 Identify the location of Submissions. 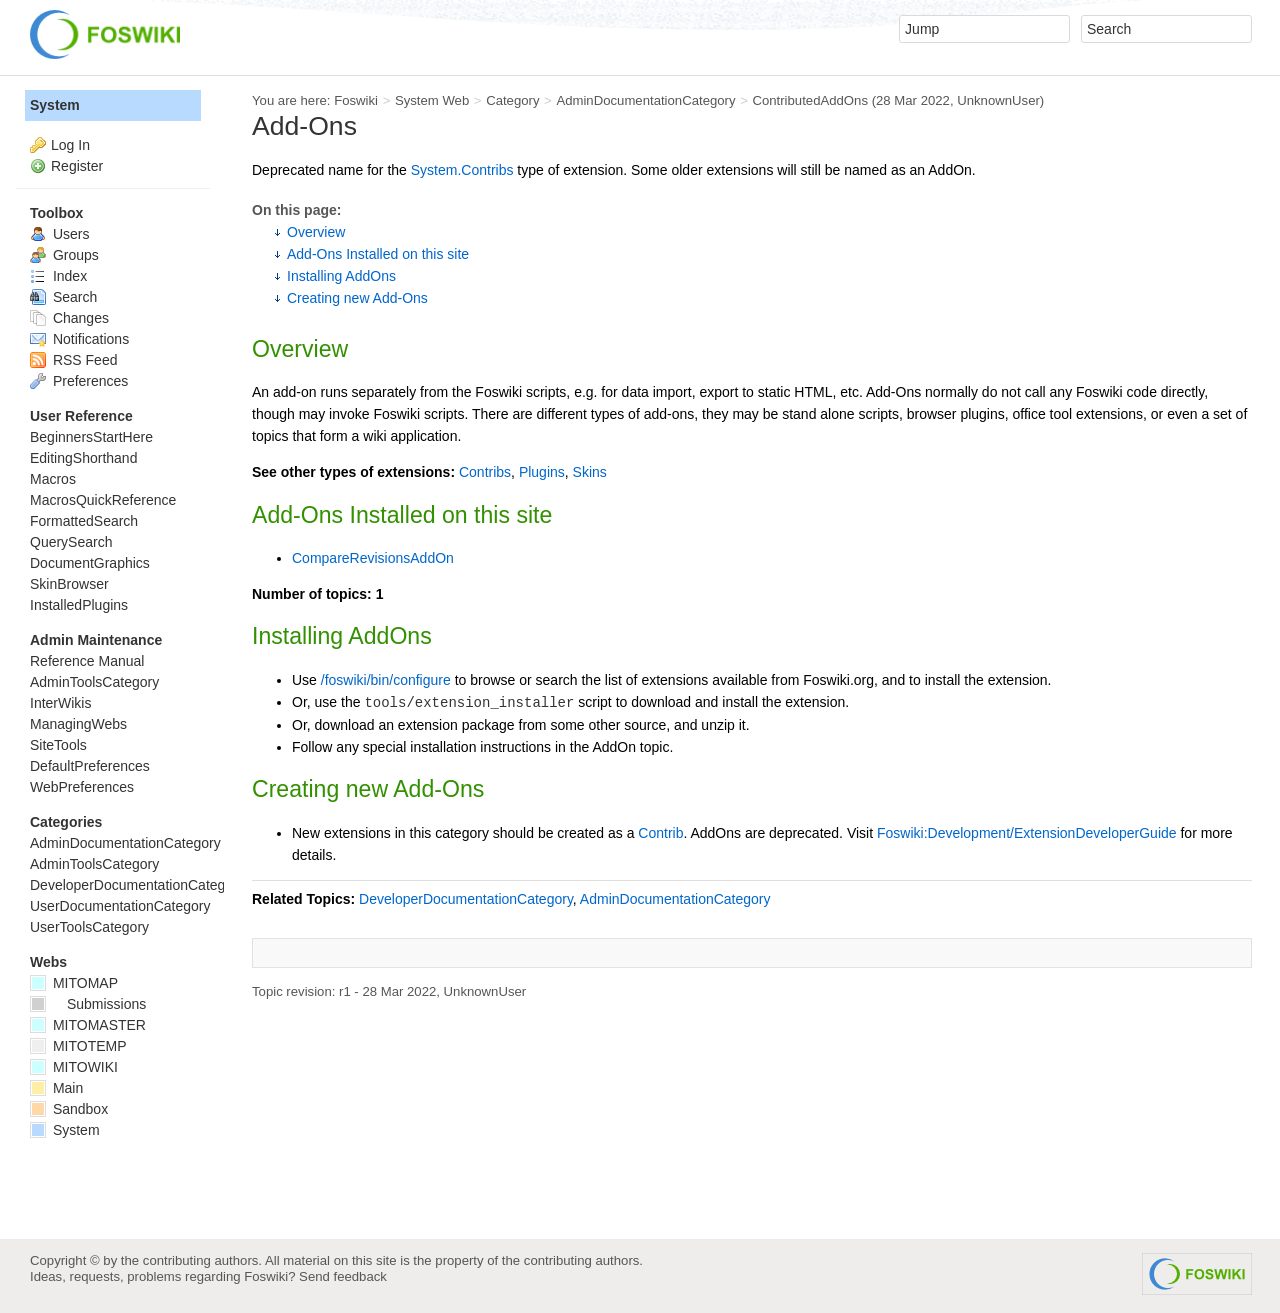
(88, 1004).